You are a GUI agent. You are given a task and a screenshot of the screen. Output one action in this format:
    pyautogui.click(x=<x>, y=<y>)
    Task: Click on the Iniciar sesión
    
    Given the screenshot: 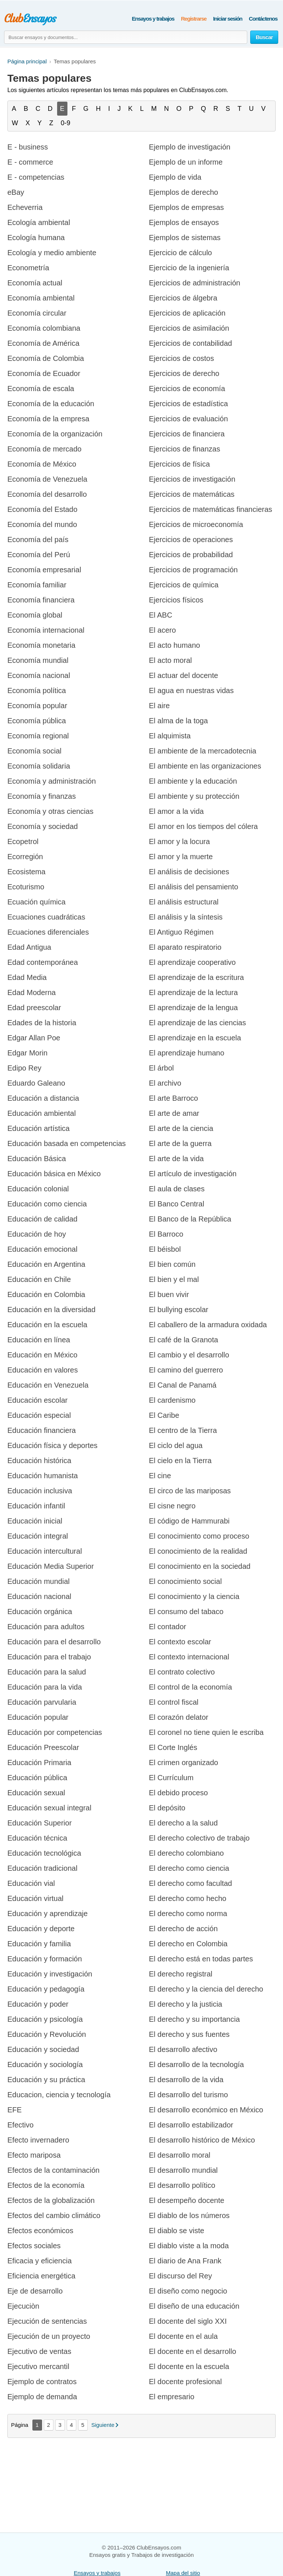 What is the action you would take?
    pyautogui.click(x=227, y=18)
    